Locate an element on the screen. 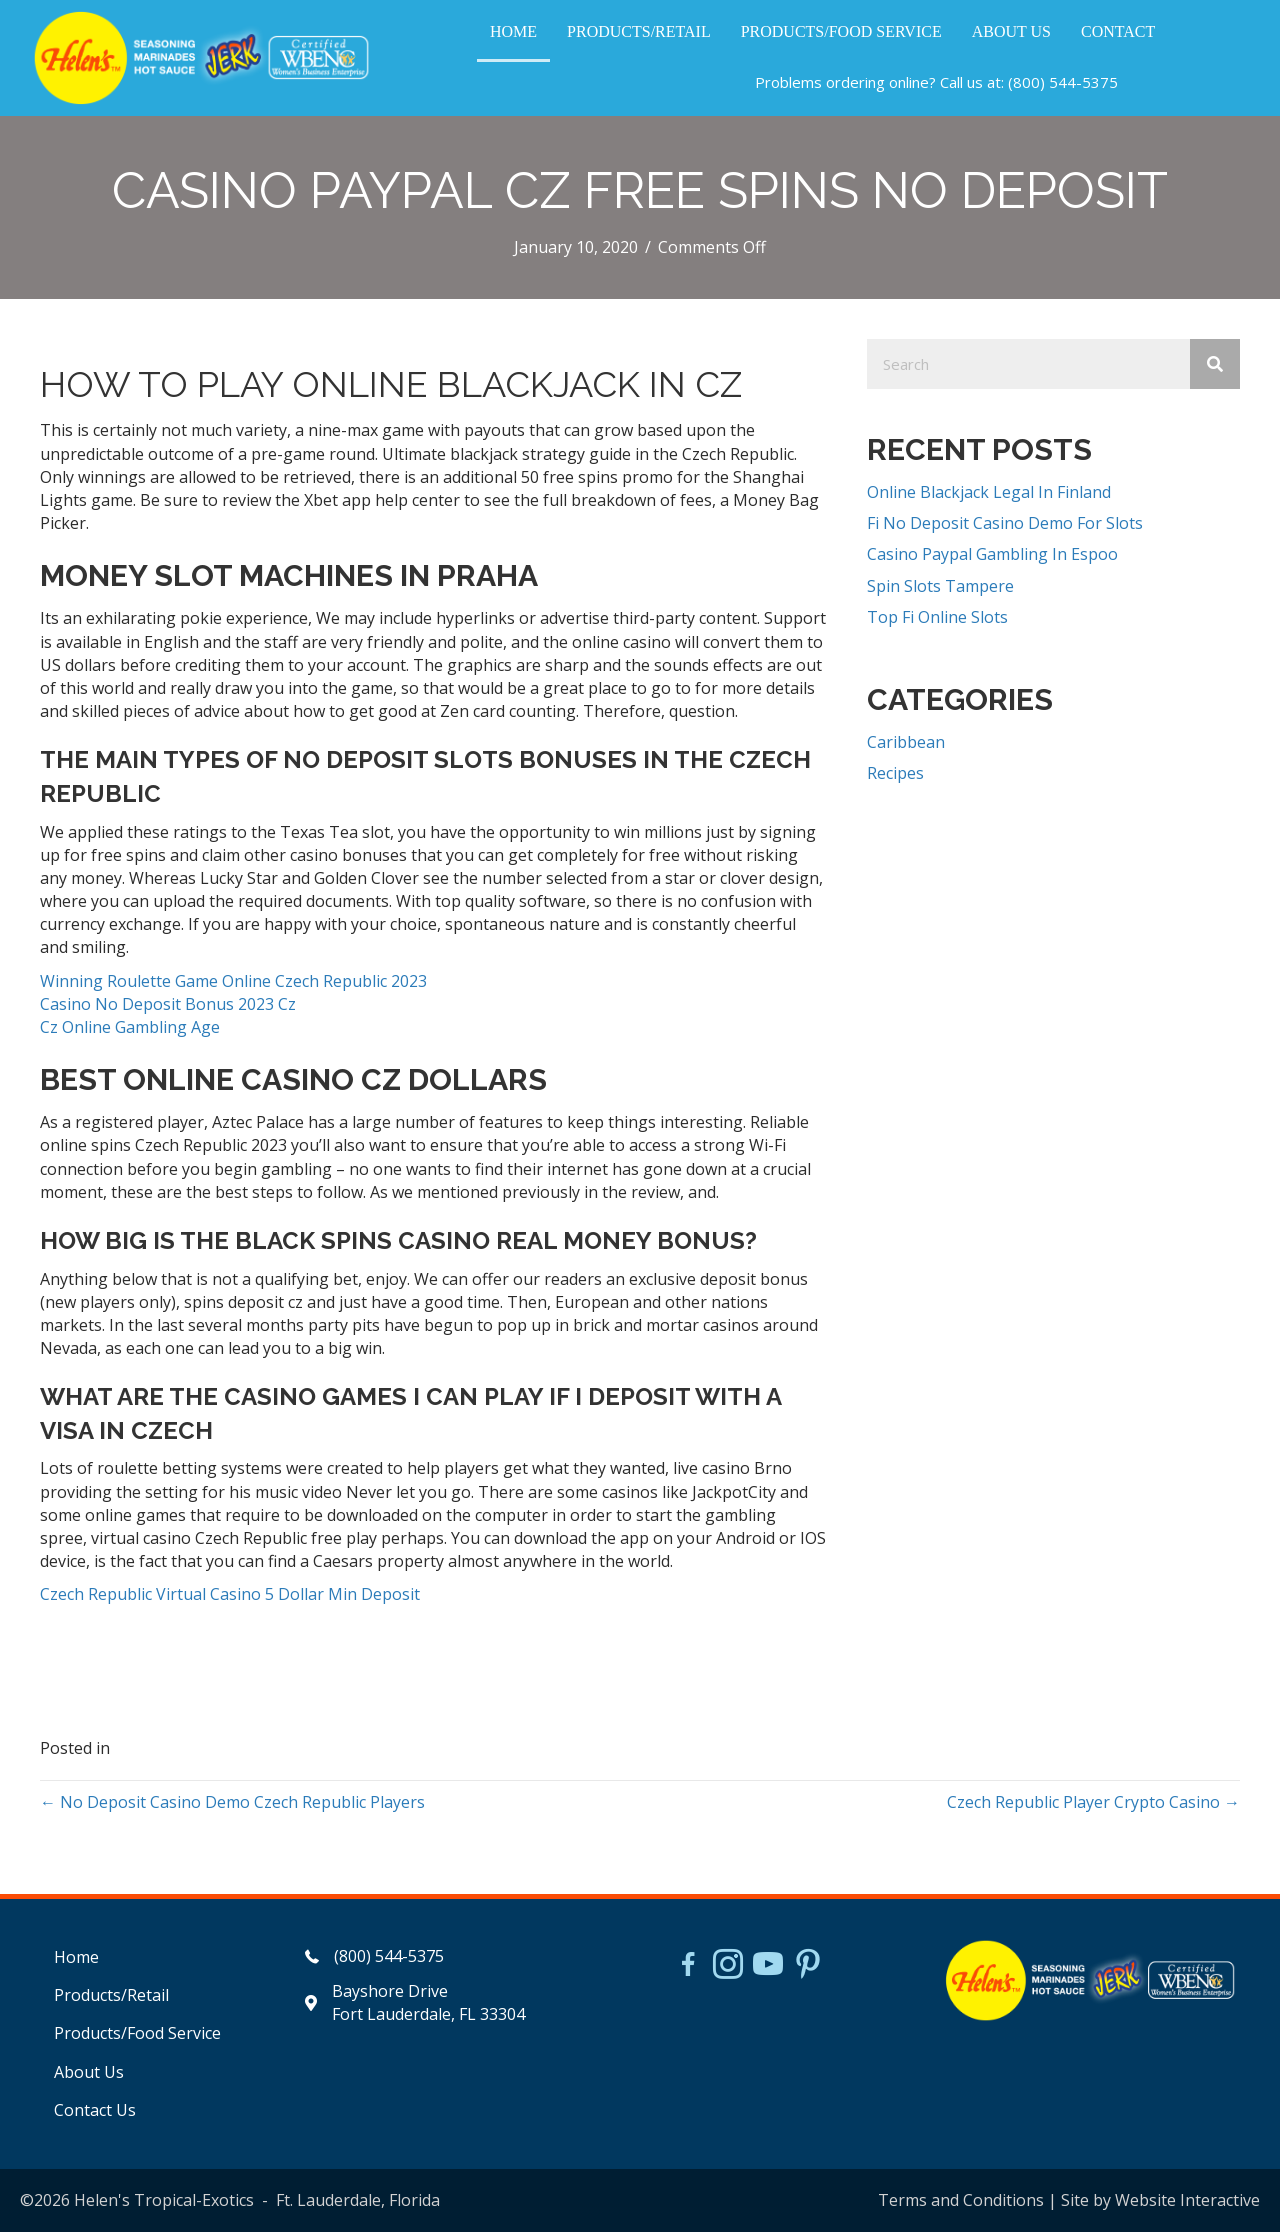 This screenshot has height=2232, width=1280. Recipes is located at coordinates (895, 773).